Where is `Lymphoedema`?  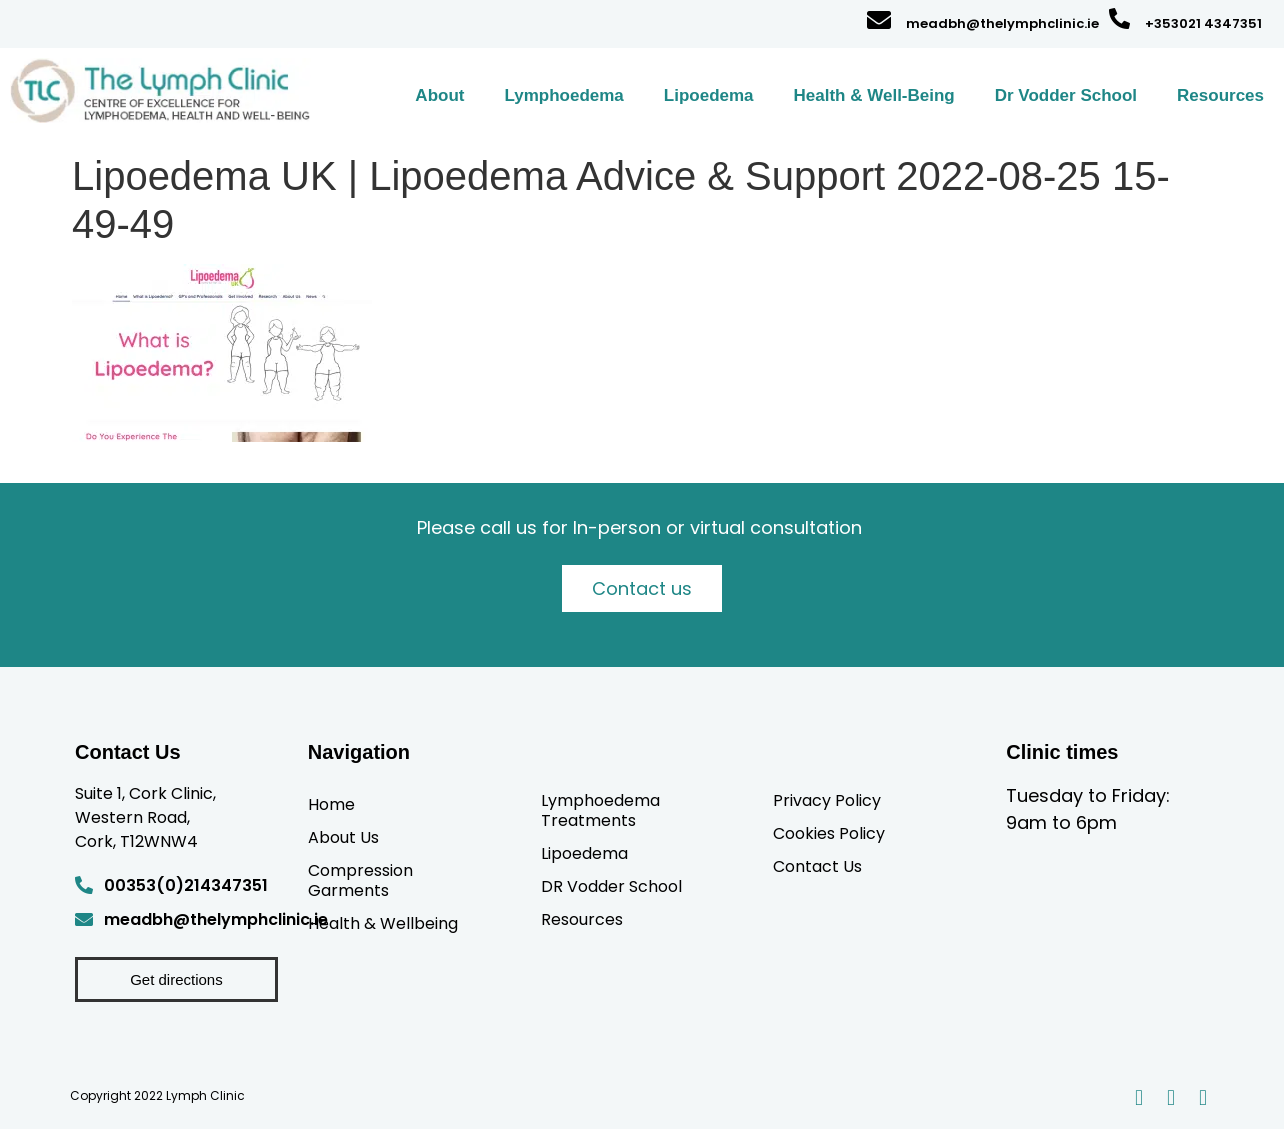 Lymphoedema is located at coordinates (563, 95).